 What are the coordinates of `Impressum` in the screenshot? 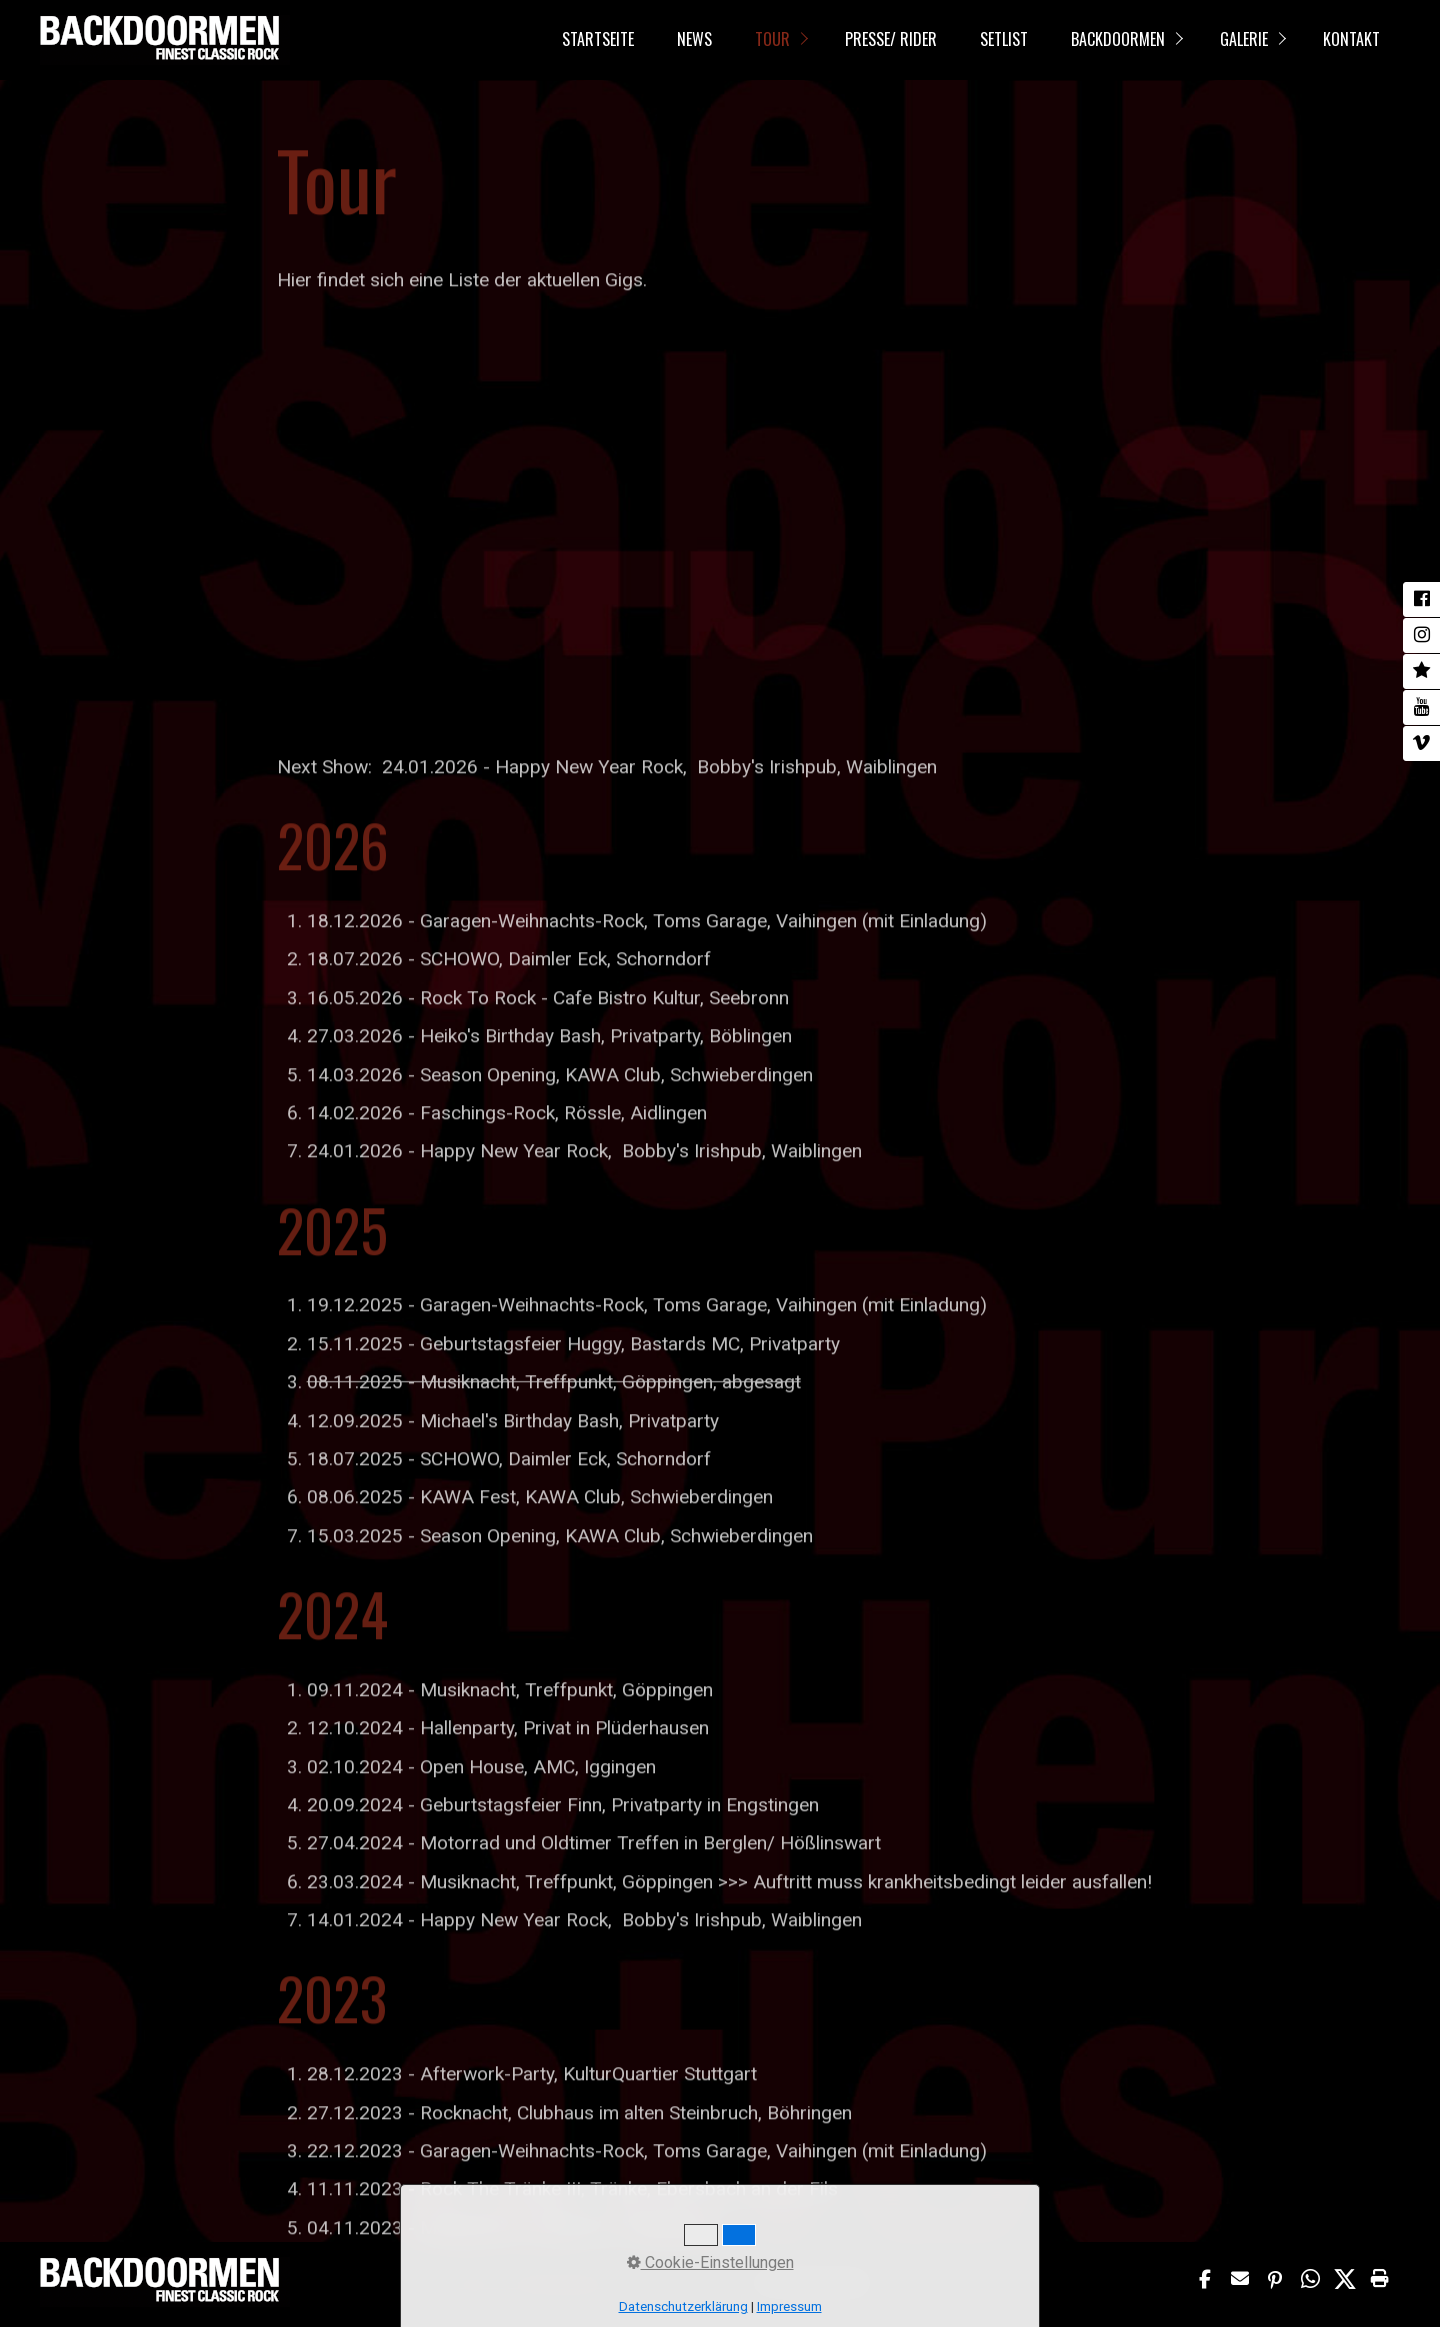 It's located at (471, 2283).